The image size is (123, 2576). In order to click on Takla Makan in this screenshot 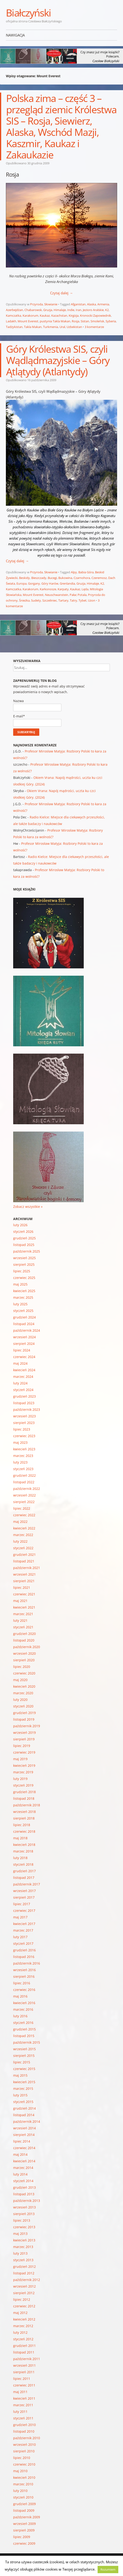, I will do `click(33, 327)`.